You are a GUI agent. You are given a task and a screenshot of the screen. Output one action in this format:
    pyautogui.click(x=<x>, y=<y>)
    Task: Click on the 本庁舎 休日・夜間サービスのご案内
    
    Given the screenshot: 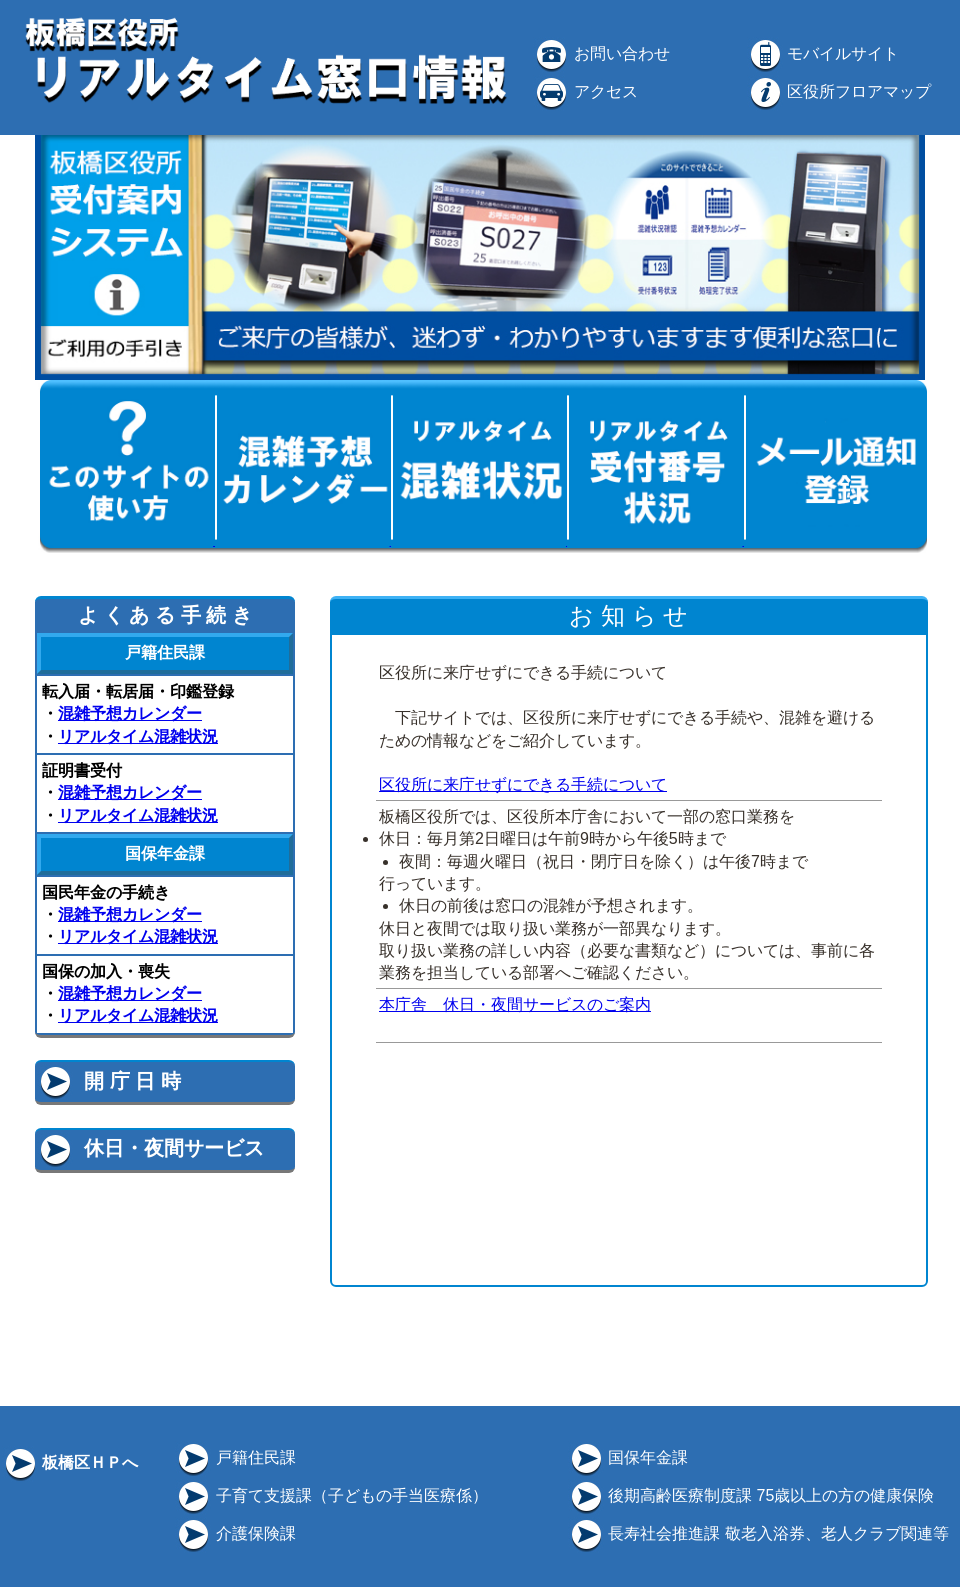 What is the action you would take?
    pyautogui.click(x=515, y=1004)
    